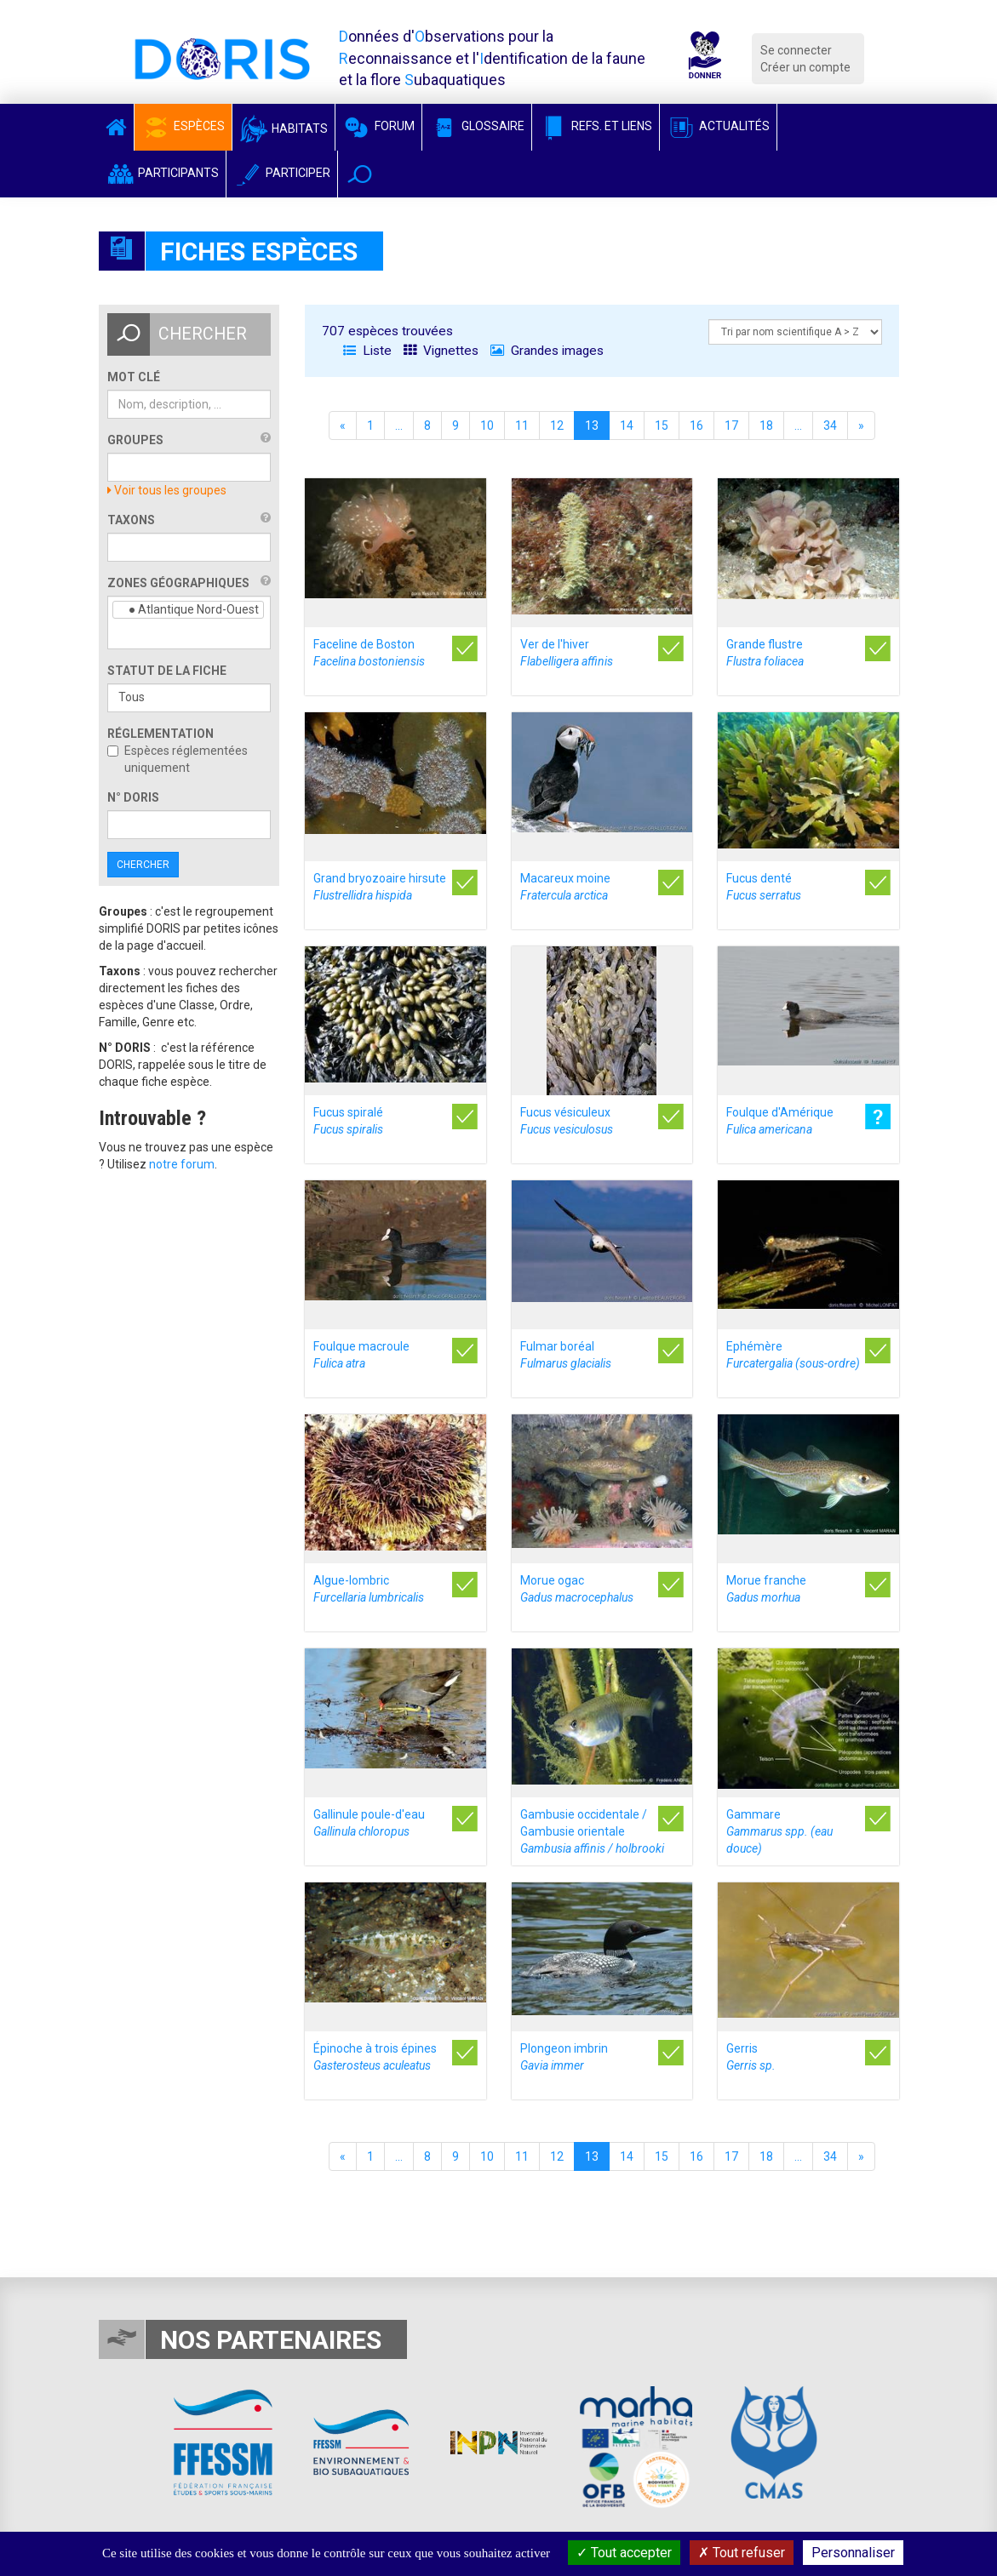 This screenshot has height=2576, width=997. Describe the element at coordinates (624, 2553) in the screenshot. I see `Tout accepter` at that location.